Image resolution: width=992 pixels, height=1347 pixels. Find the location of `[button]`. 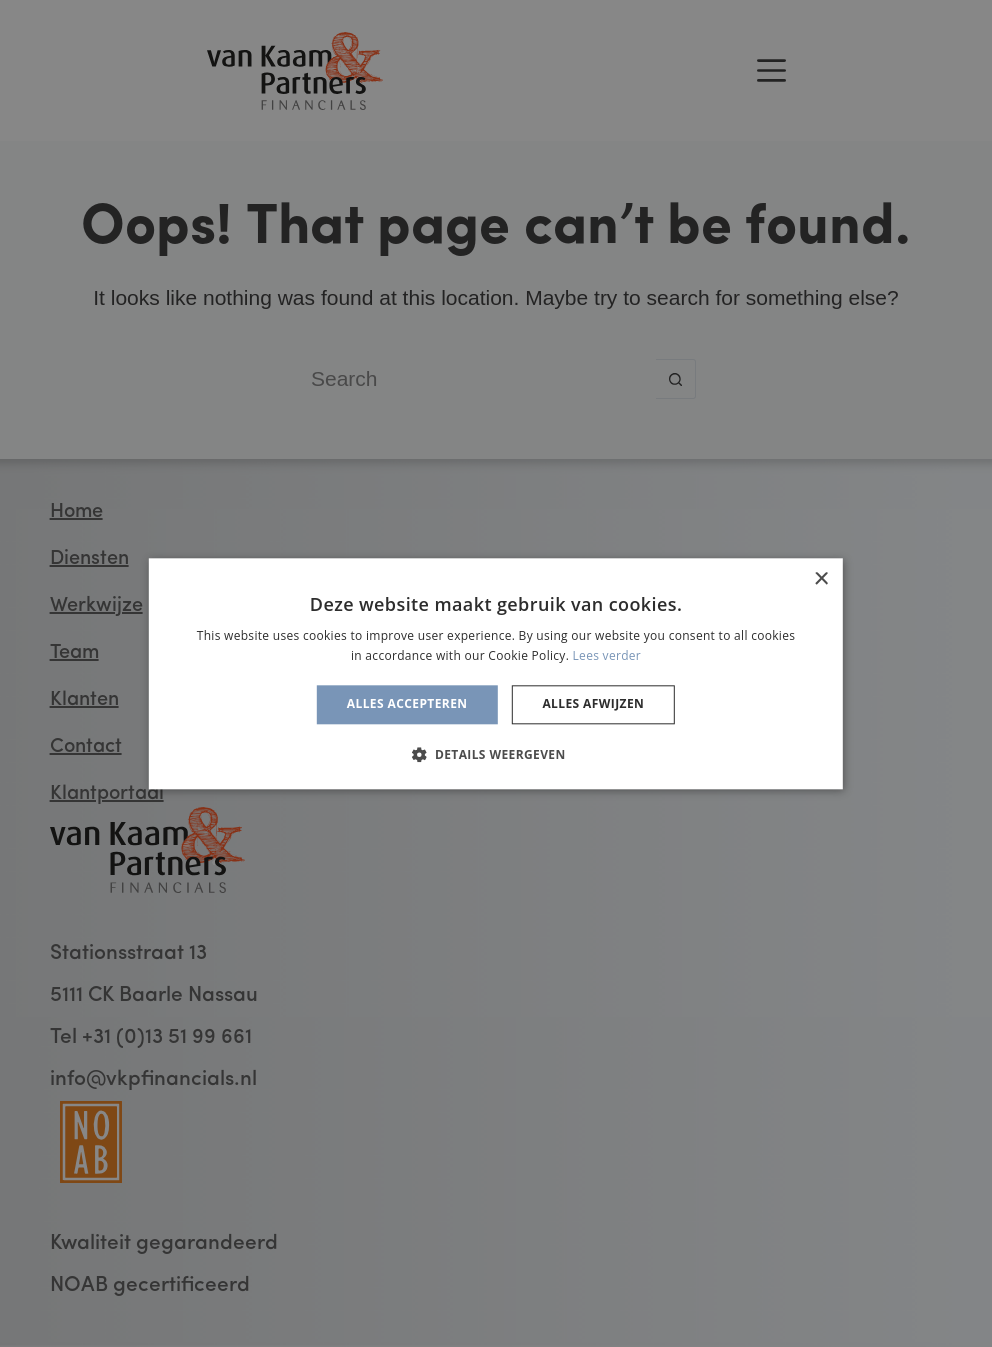

[button] is located at coordinates (495, 754).